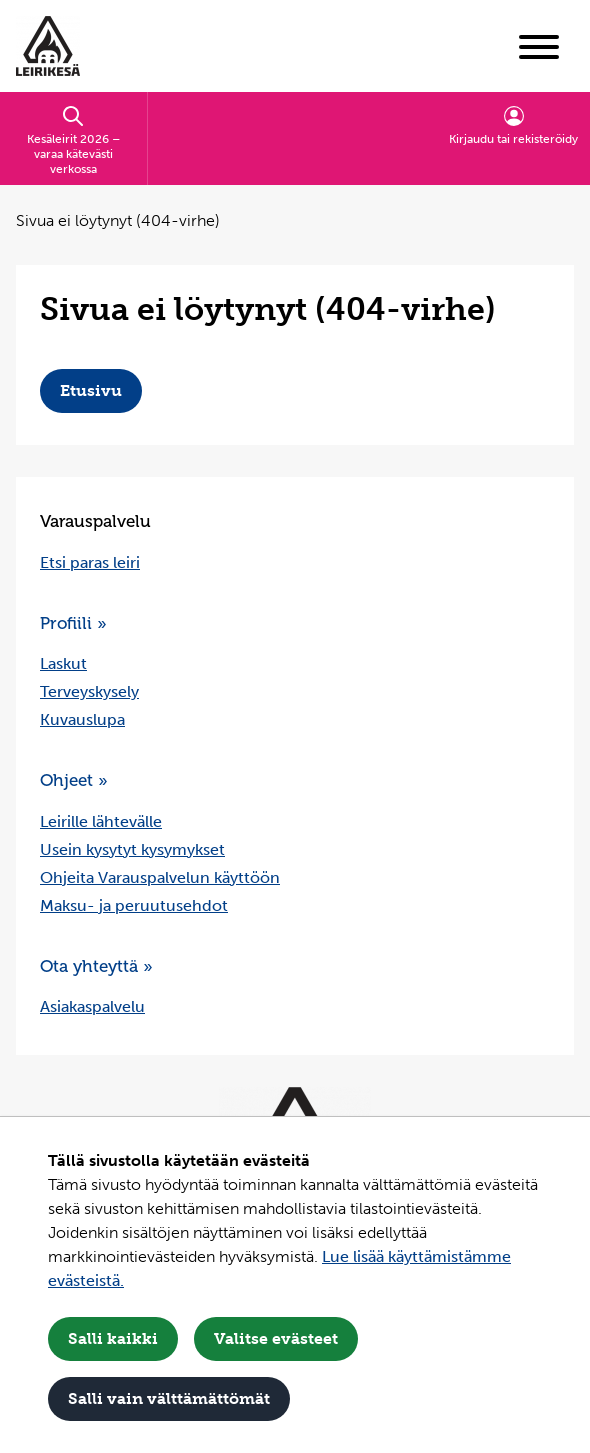  Describe the element at coordinates (118, 220) in the screenshot. I see `Sivua ei löytynyt (404-virhe) [Nykyinen sivu: Sivua ei löytynyt (404-virhe)]` at that location.